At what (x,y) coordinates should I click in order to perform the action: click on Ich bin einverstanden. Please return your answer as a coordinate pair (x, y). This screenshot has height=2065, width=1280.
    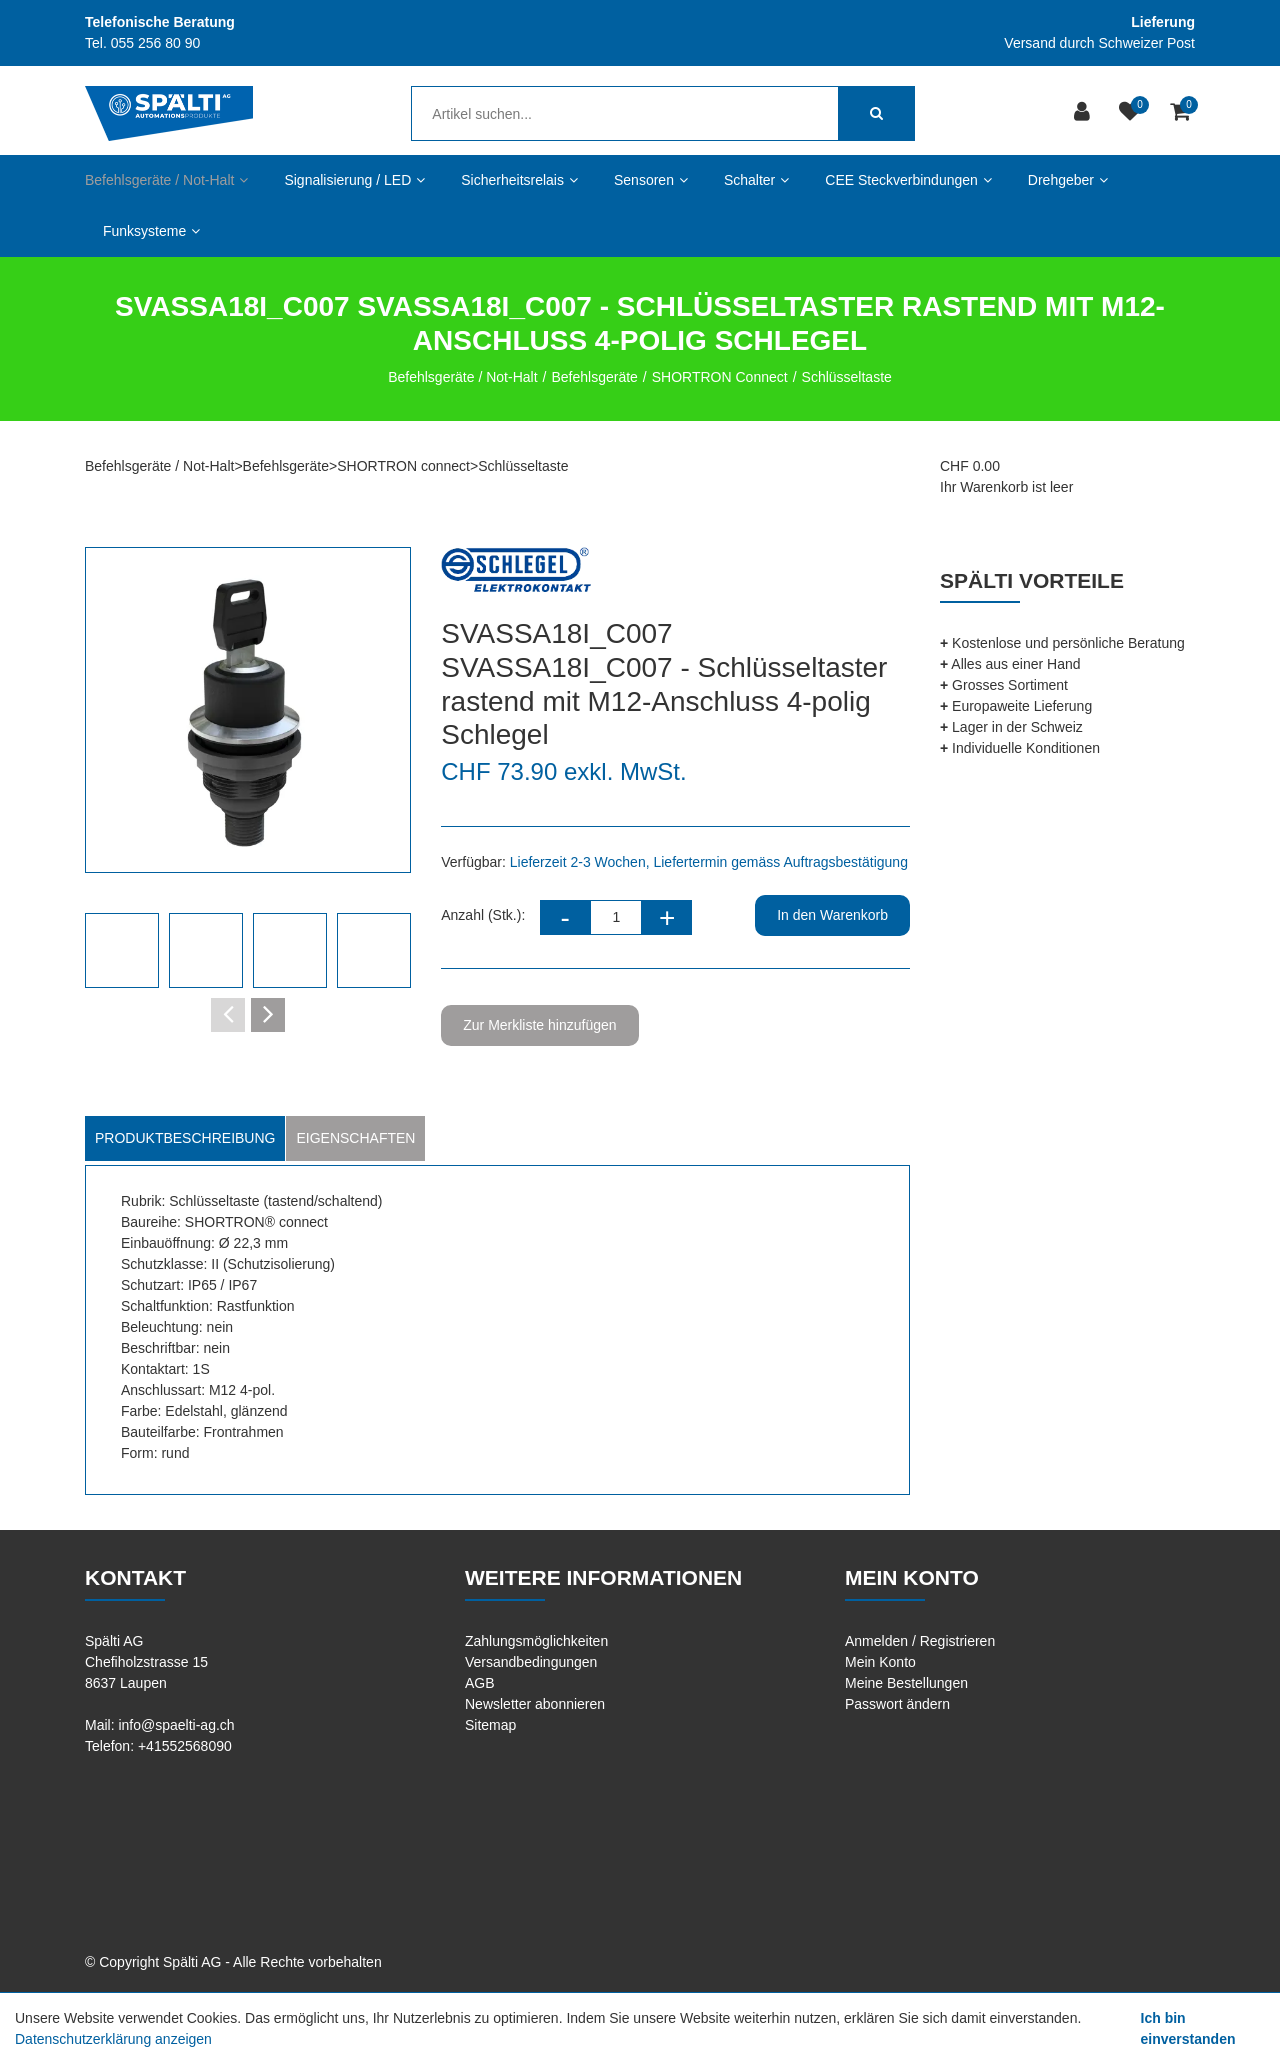
    Looking at the image, I should click on (1188, 2028).